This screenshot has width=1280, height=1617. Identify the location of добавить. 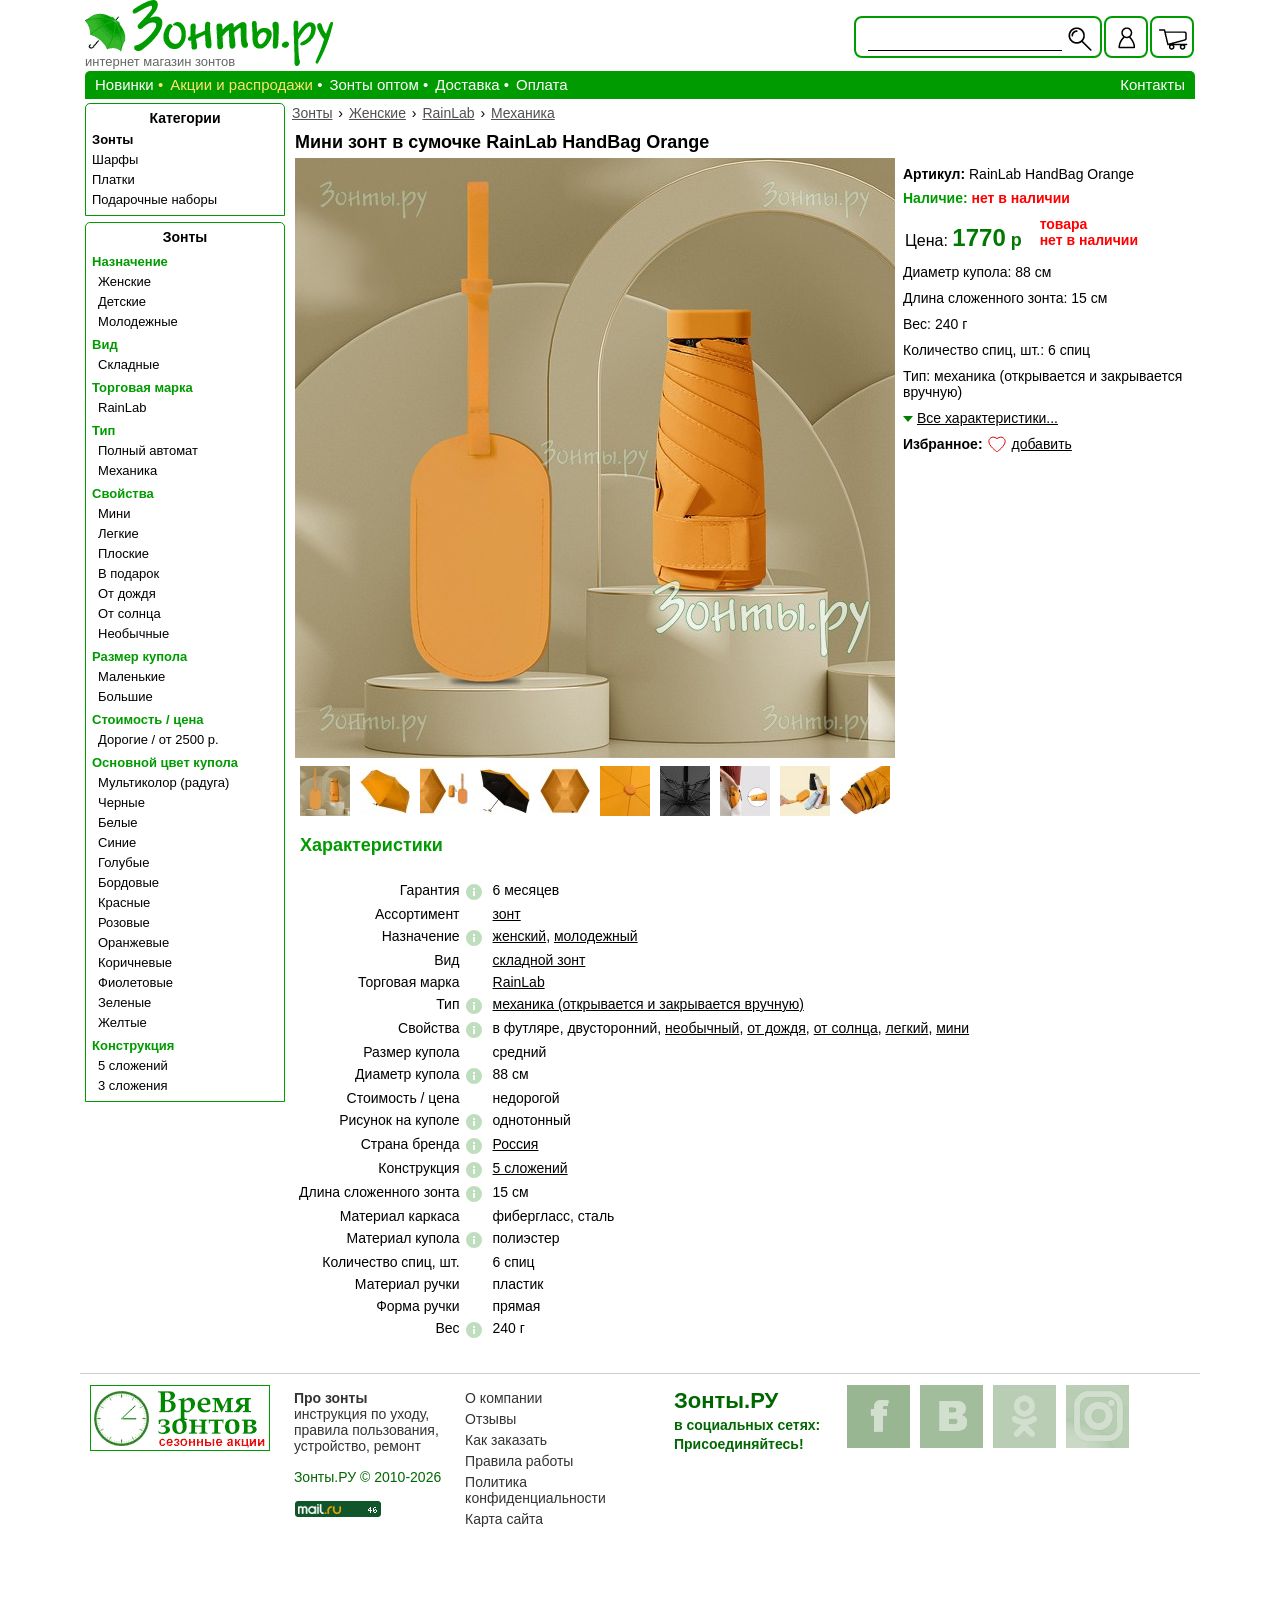
(1041, 444).